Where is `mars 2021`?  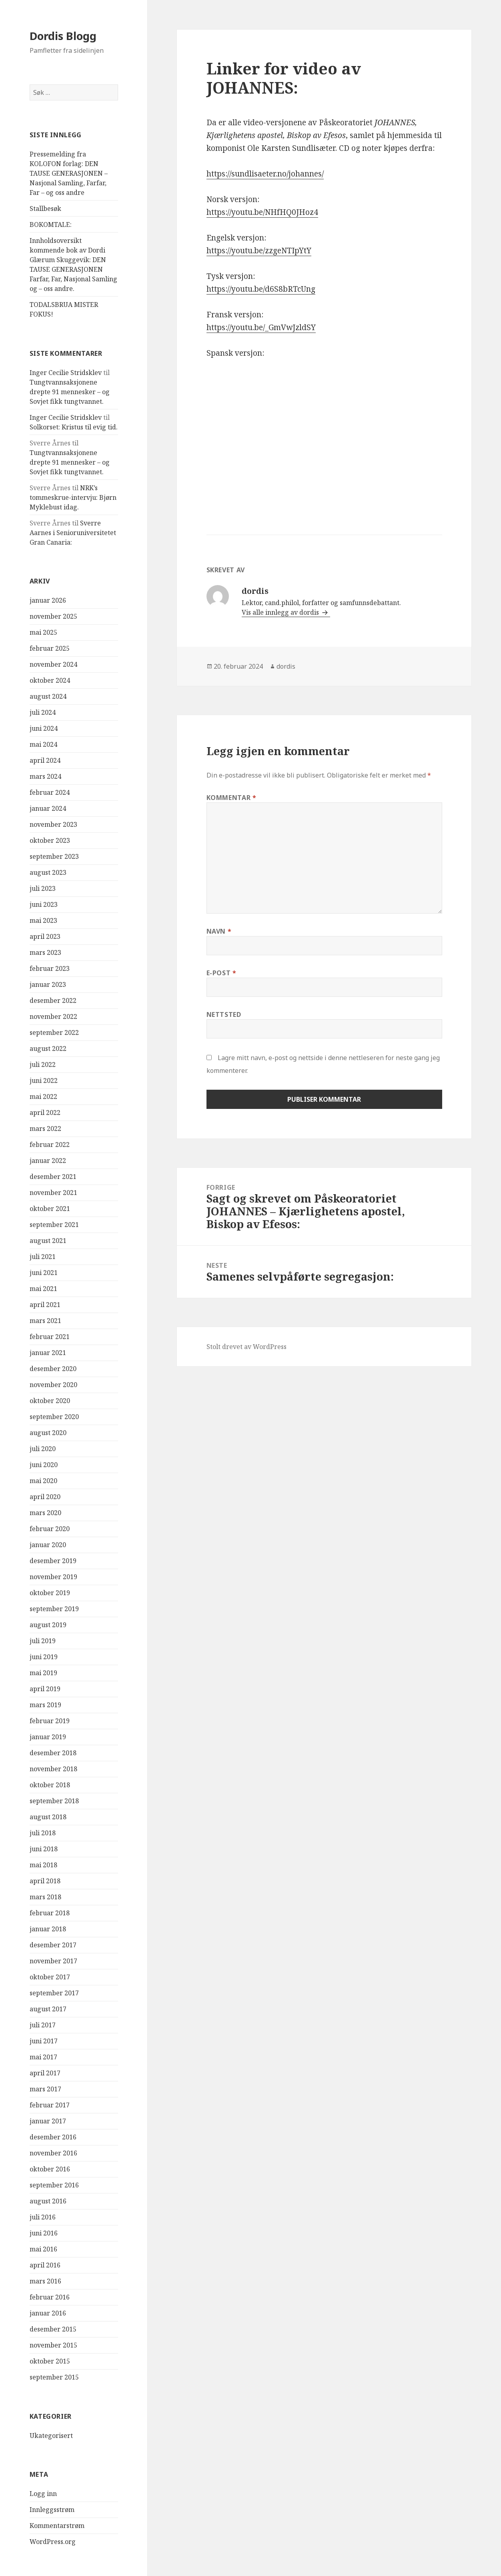
mars 2021 is located at coordinates (45, 1320).